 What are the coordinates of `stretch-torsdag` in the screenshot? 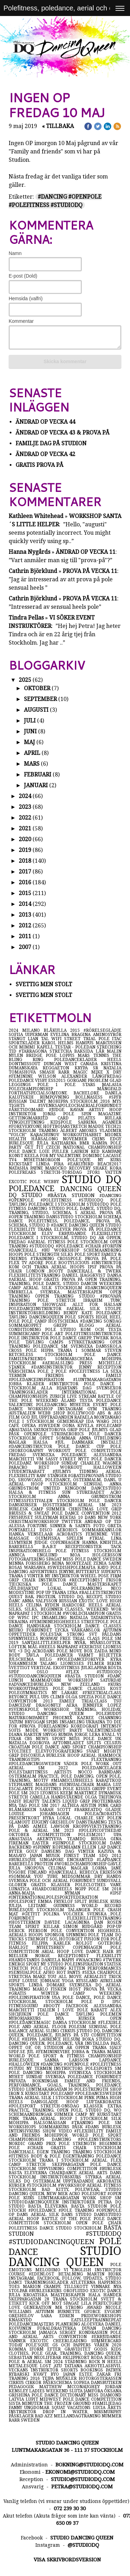 It's located at (64, 1172).